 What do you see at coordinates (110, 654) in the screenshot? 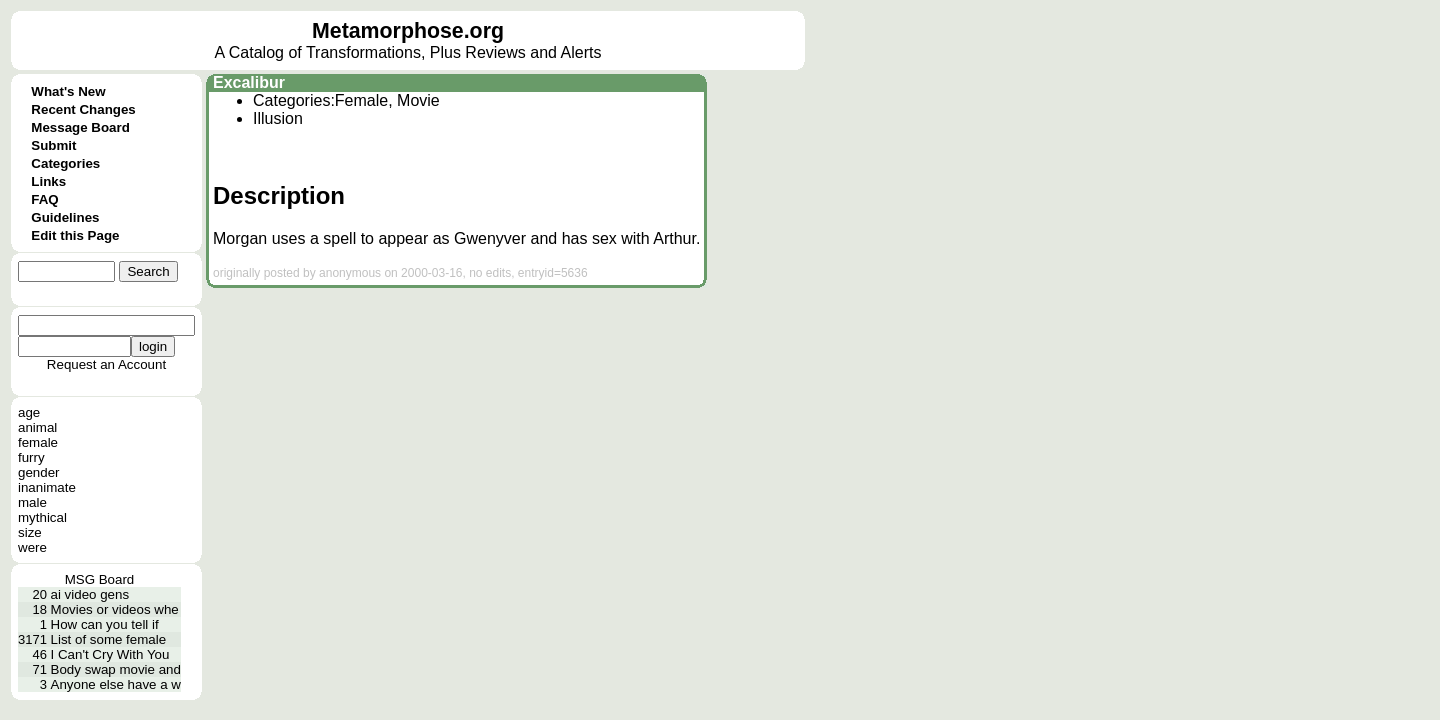
I see `I Can't Cry With You` at bounding box center [110, 654].